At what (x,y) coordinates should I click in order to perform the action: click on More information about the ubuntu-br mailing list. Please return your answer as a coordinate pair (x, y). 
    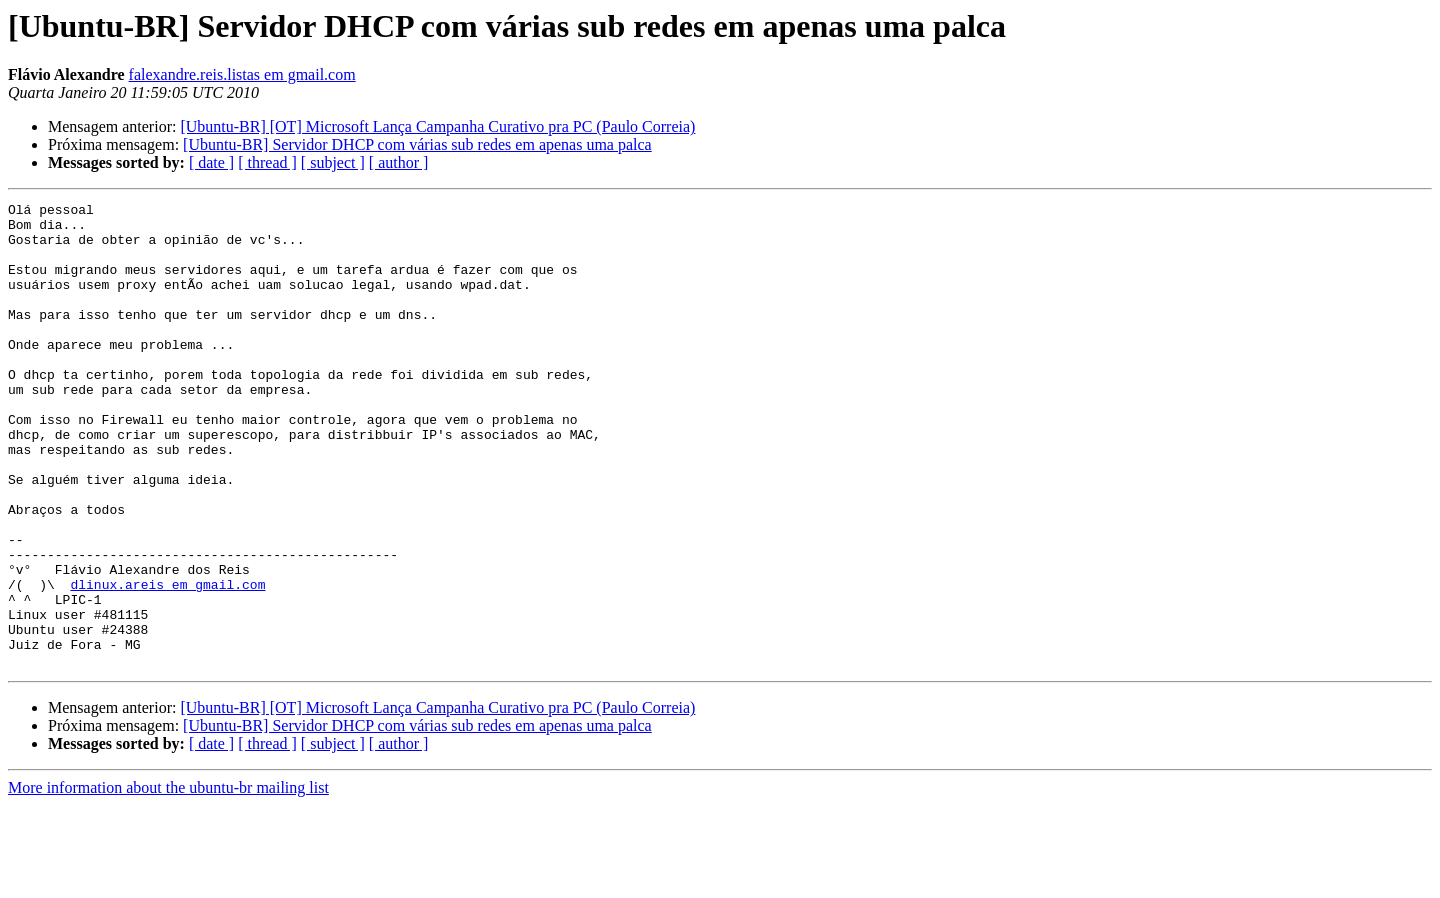
    Looking at the image, I should click on (168, 880).